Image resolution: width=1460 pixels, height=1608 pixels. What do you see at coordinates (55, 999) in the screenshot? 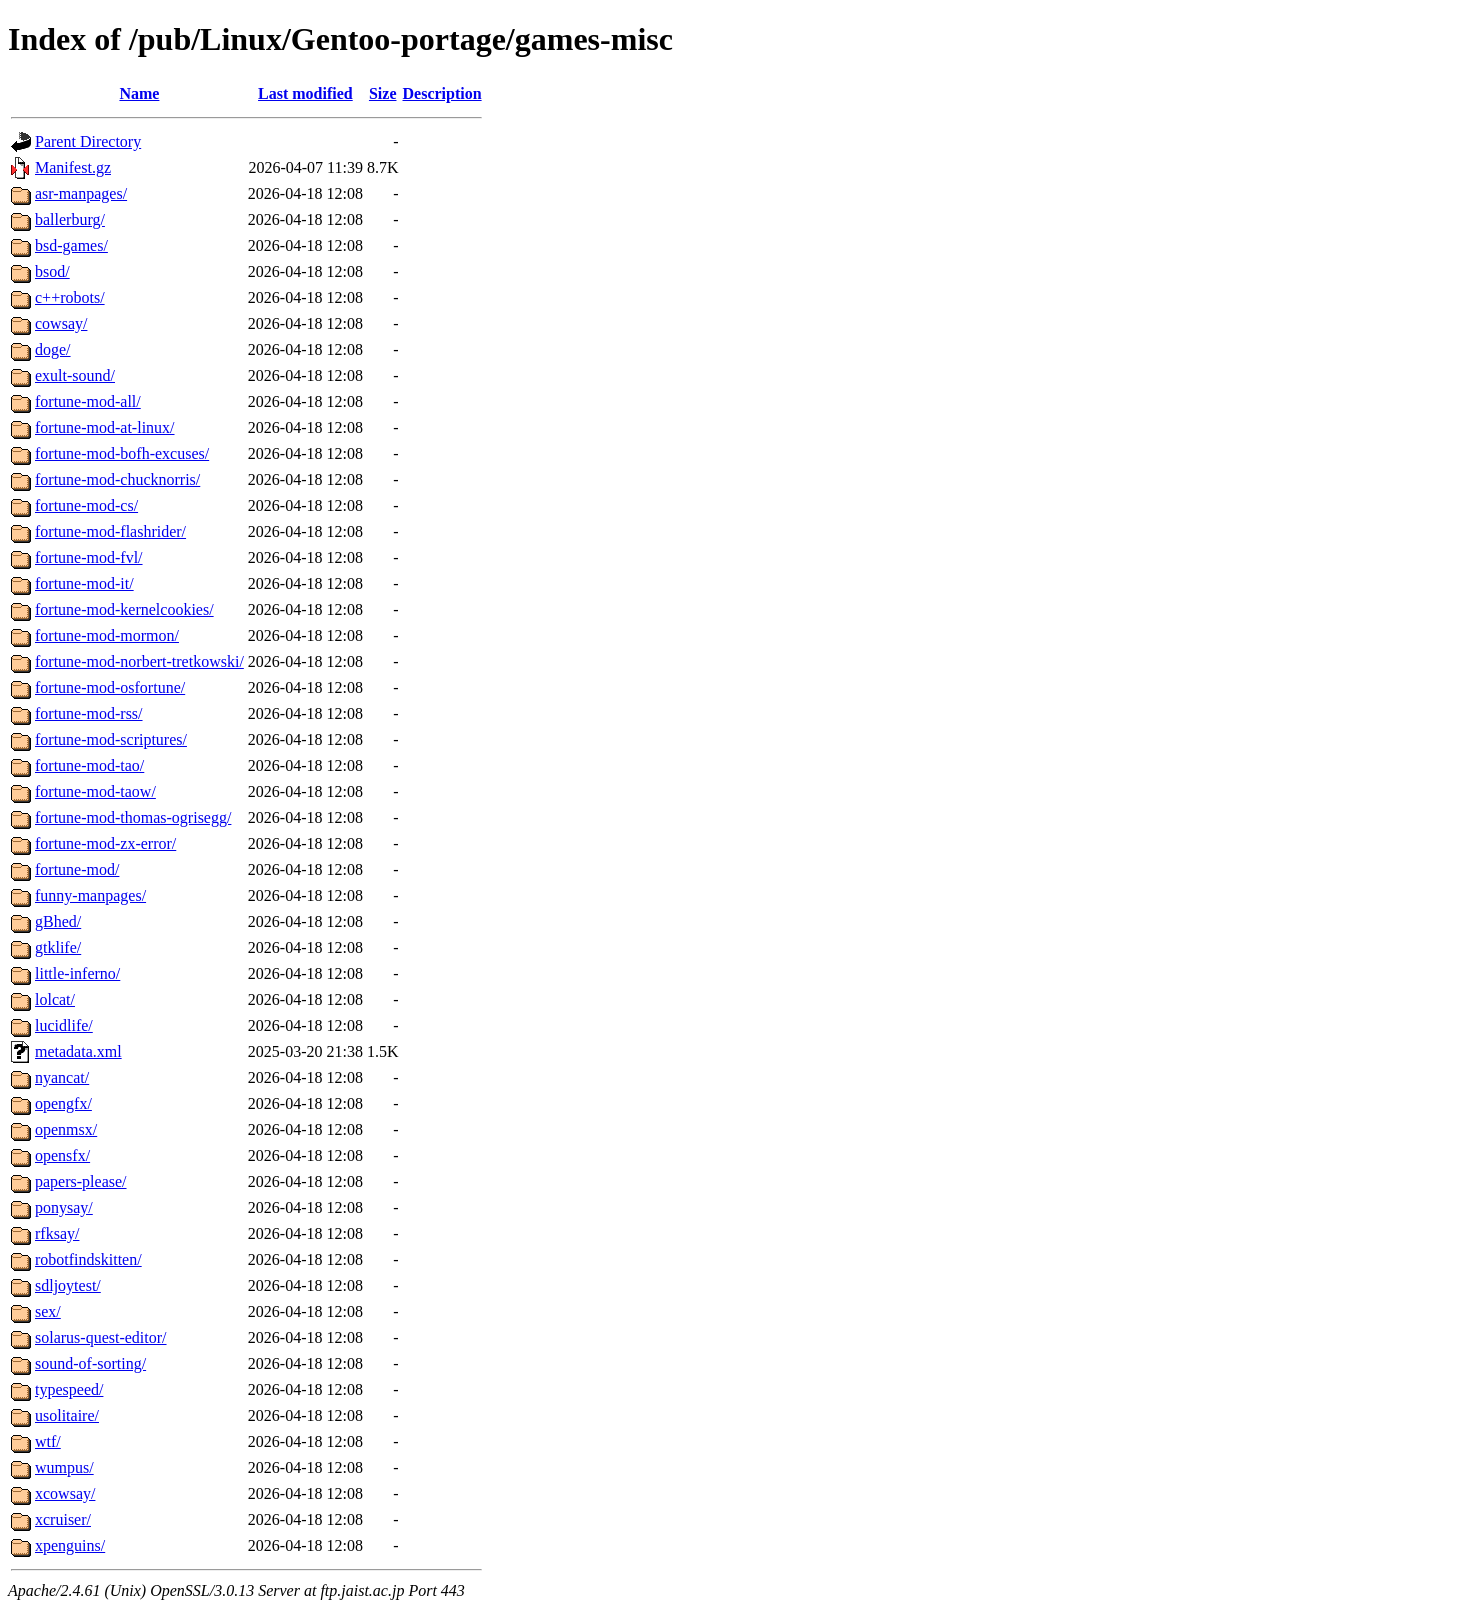
I see `lolcat/` at bounding box center [55, 999].